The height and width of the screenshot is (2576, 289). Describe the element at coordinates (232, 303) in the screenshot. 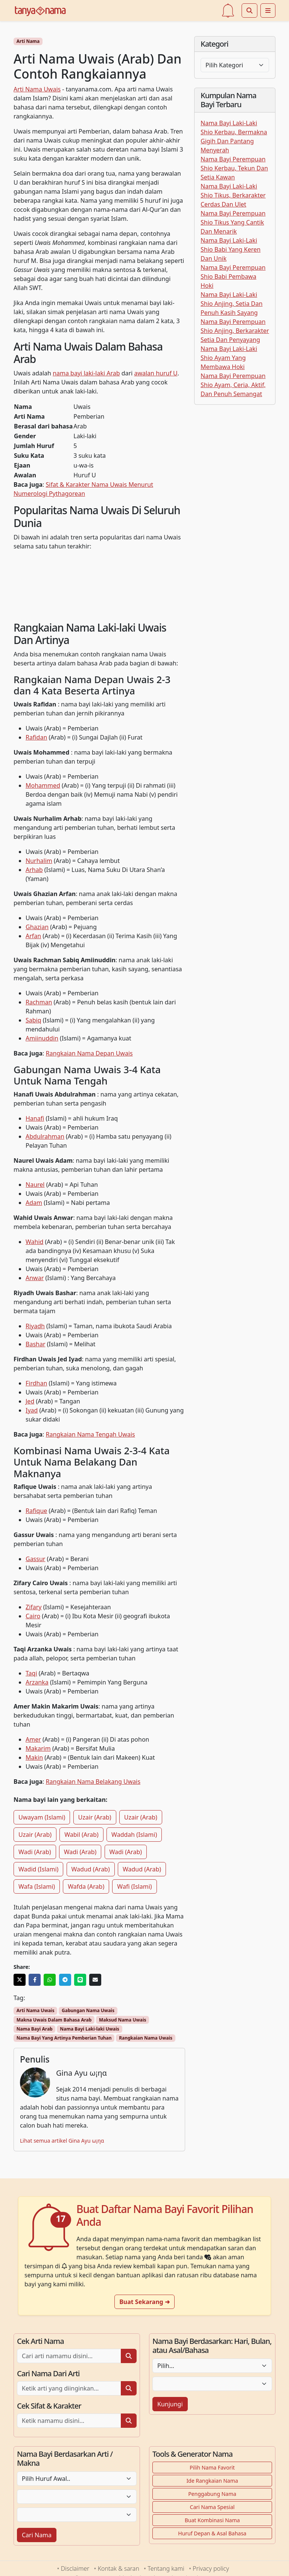

I see `Nama Bayi Laki-Laki Shio Anjing, Setia Dan Penuh Kasih Sayang` at that location.